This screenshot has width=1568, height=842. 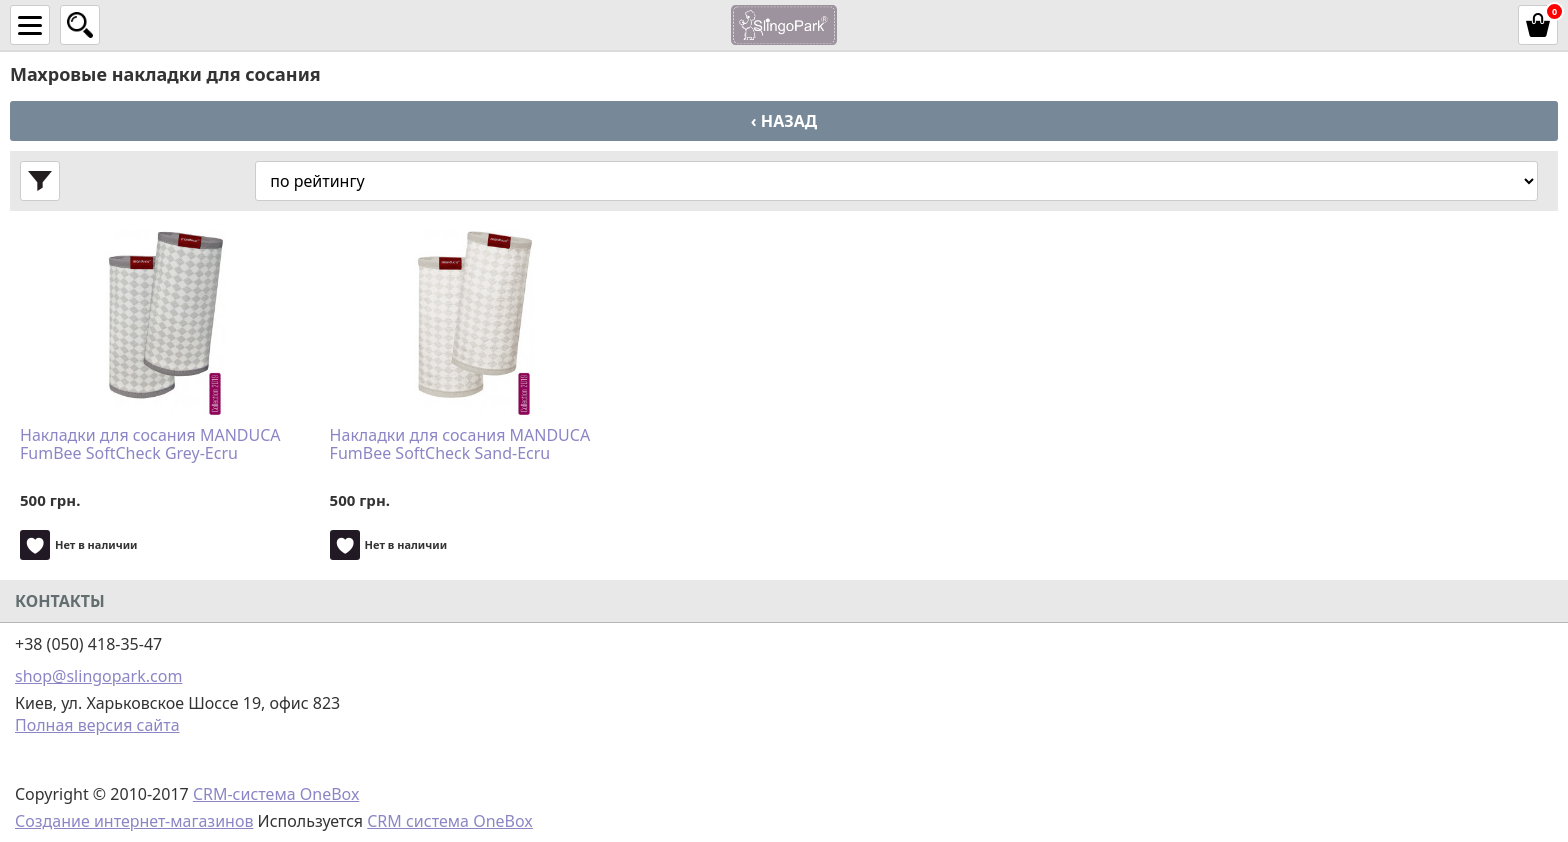 What do you see at coordinates (150, 445) in the screenshot?
I see `Накладки для сосания MANDUCA FumBee SoftCheck Grey-Ecru` at bounding box center [150, 445].